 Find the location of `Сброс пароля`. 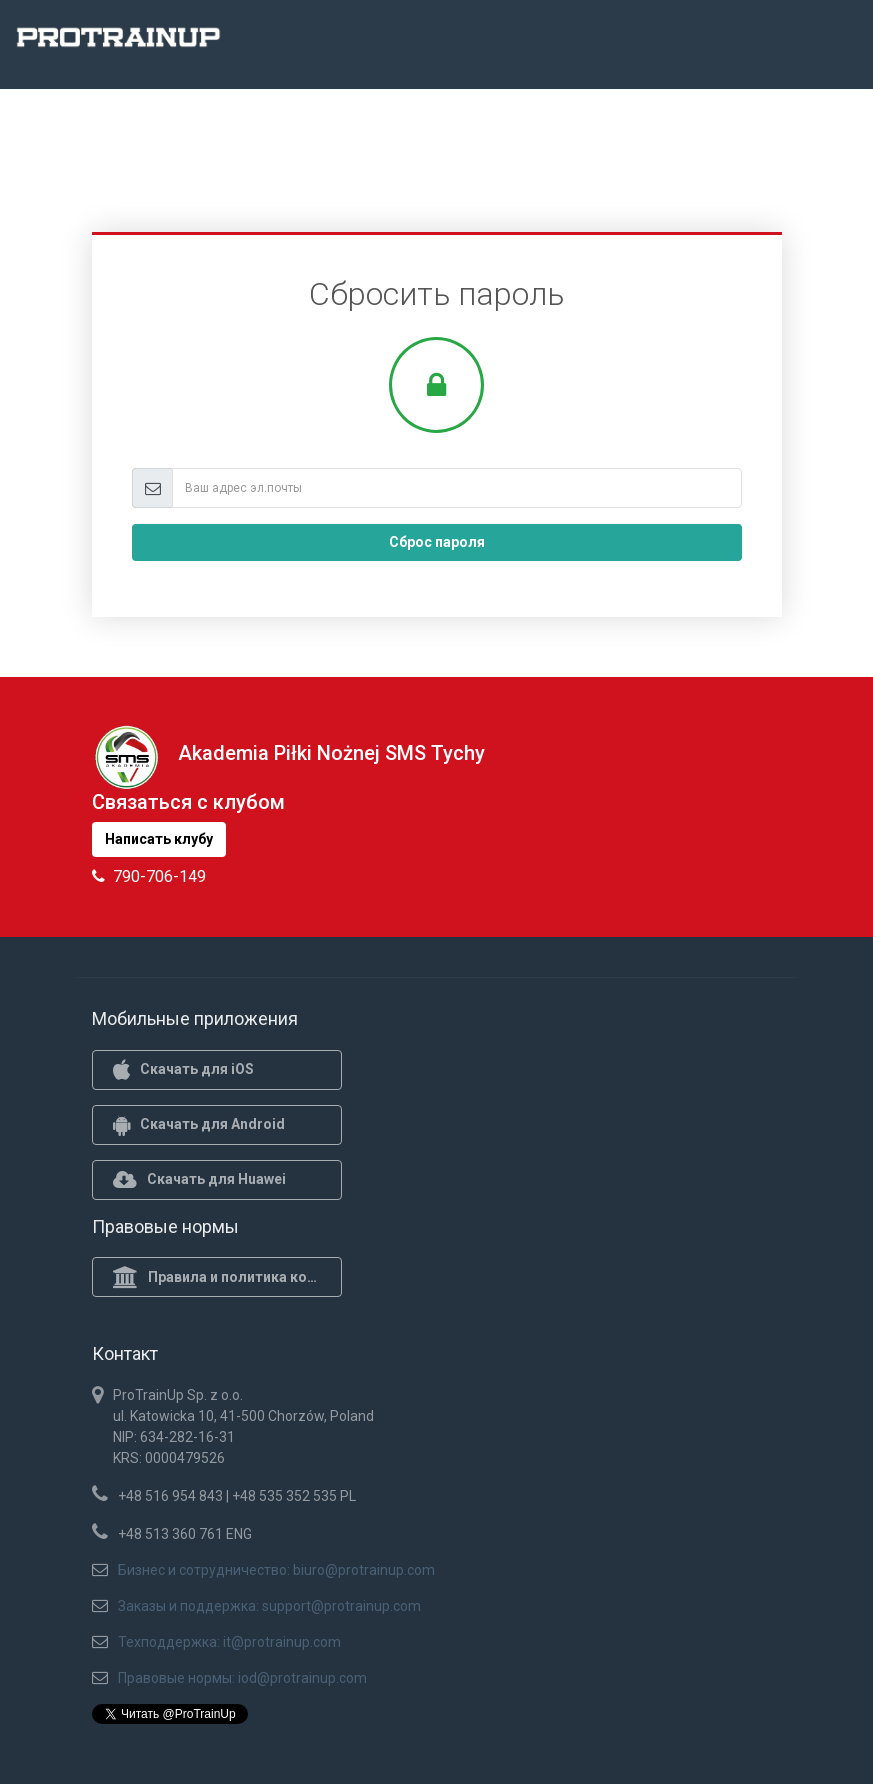

Сброс пароля is located at coordinates (437, 542).